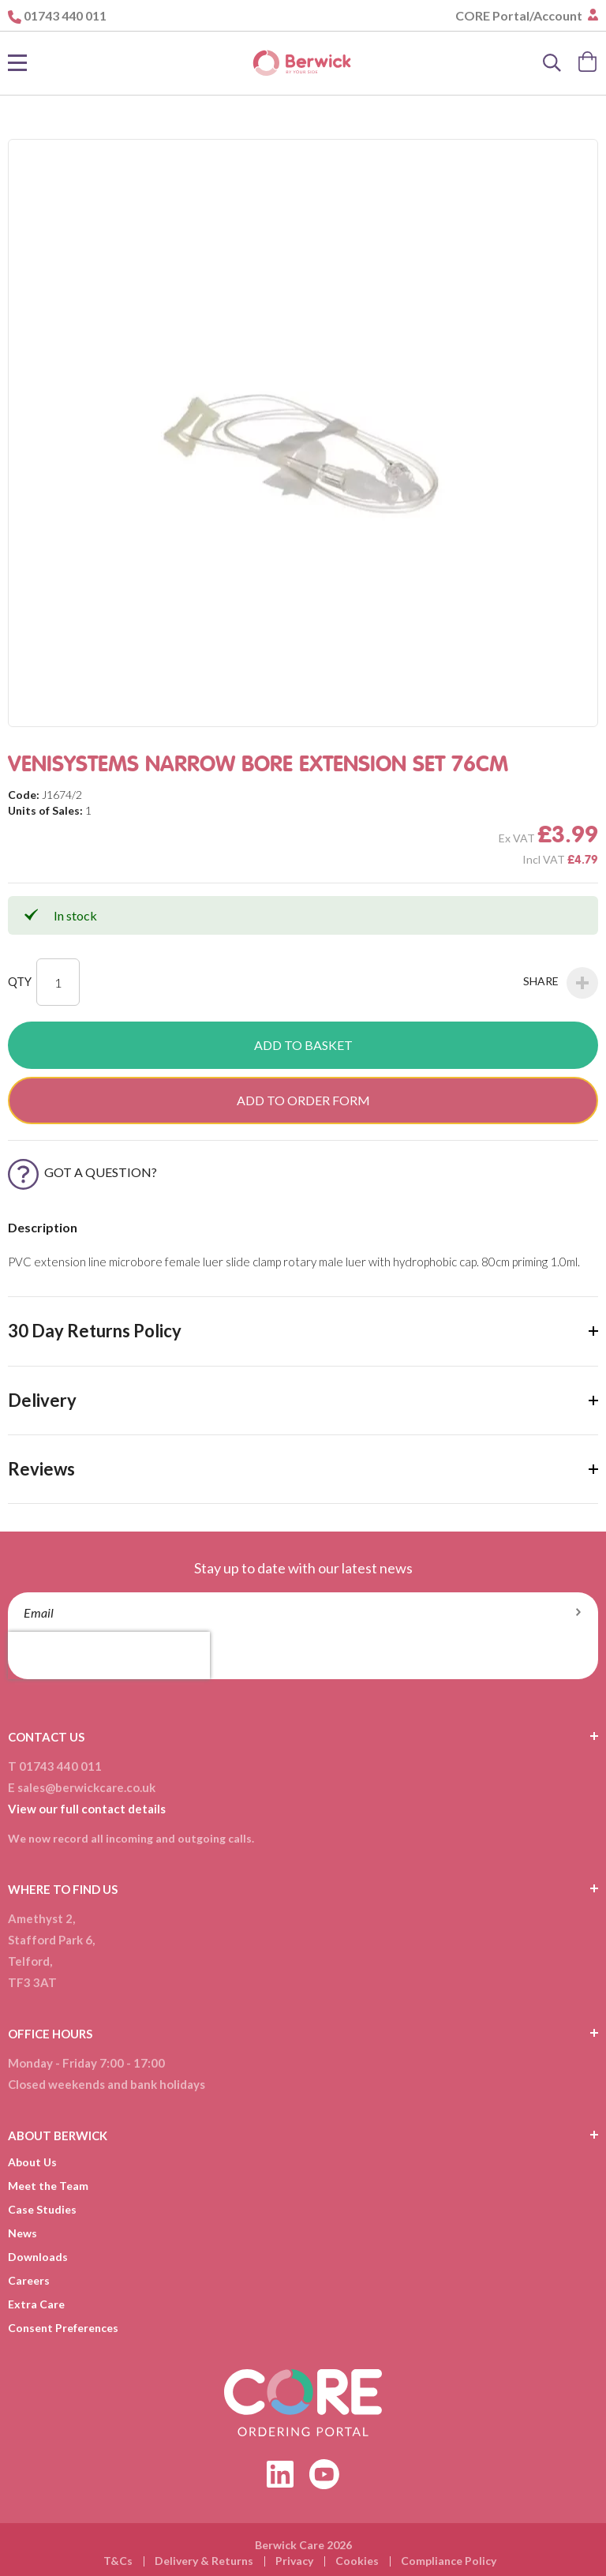  Describe the element at coordinates (109, 1655) in the screenshot. I see `[presentation]` at that location.